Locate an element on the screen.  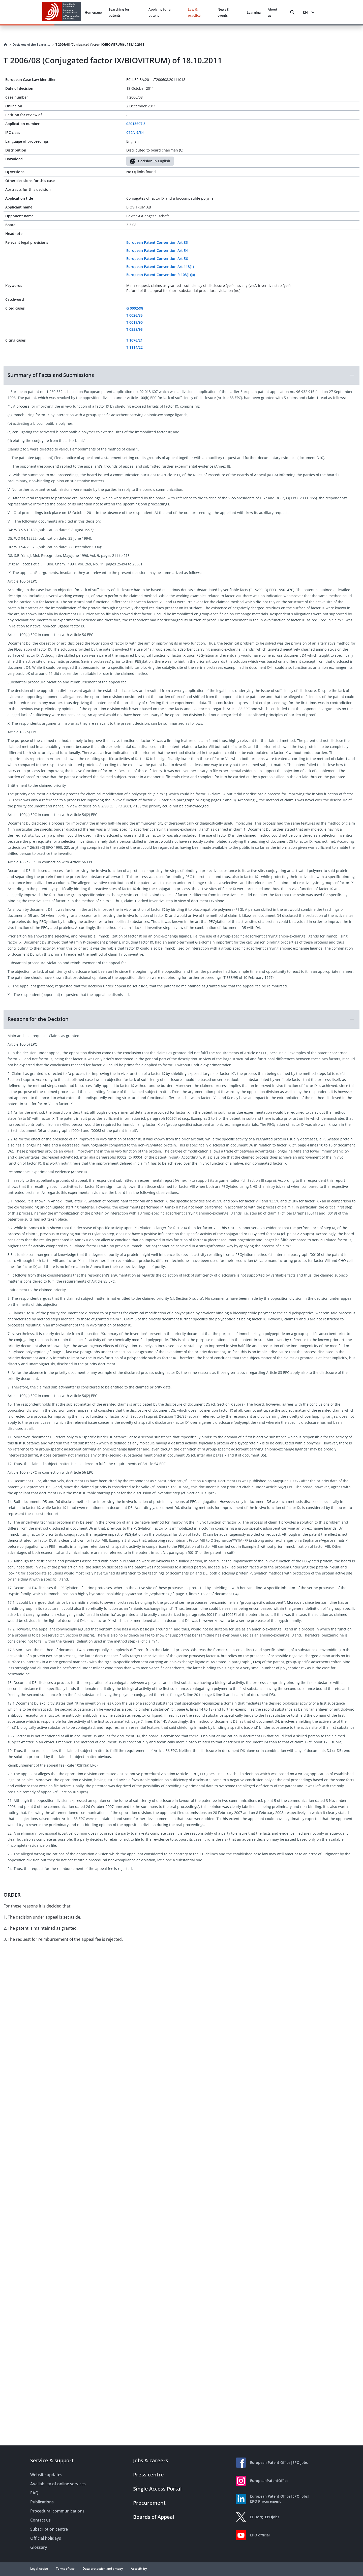
[EPO Homepage] is located at coordinates (61, 12).